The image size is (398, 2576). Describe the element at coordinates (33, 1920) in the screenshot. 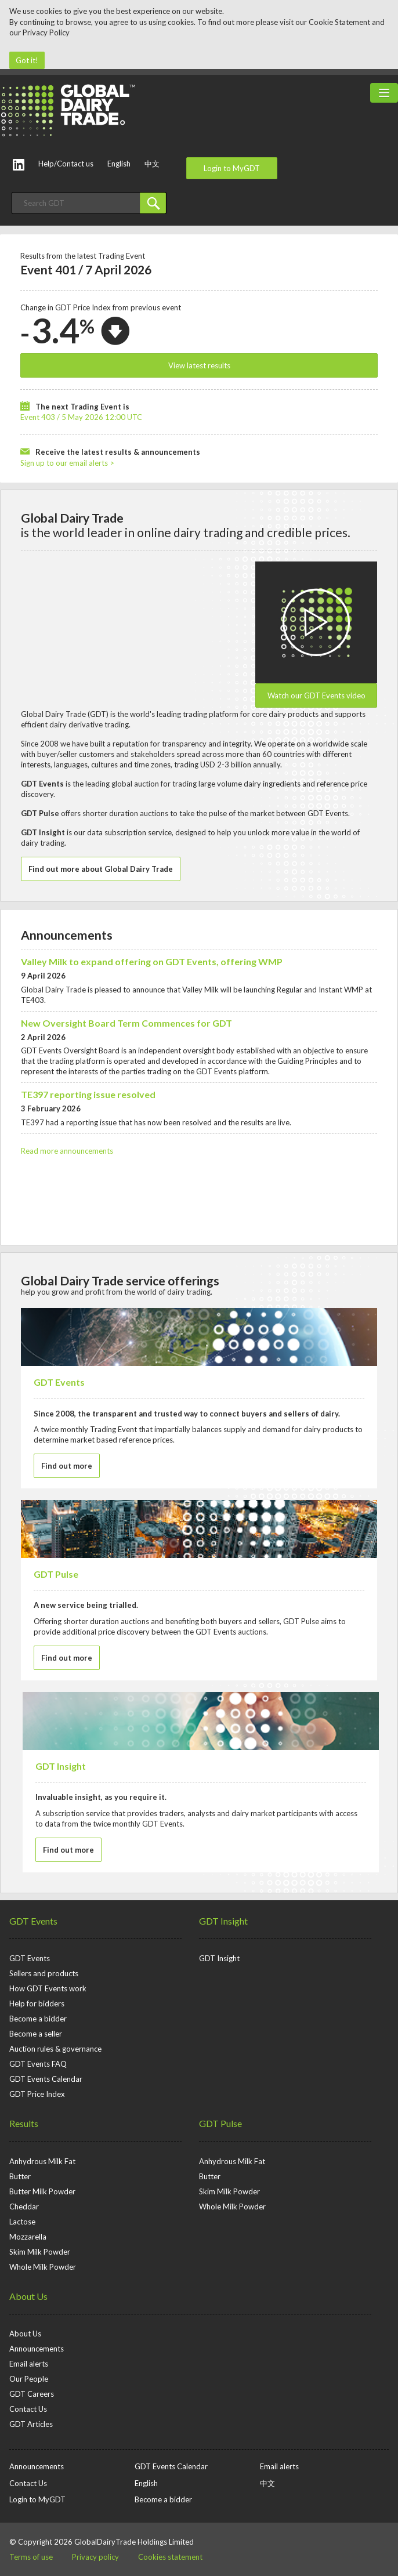

I see `GDT Events` at that location.